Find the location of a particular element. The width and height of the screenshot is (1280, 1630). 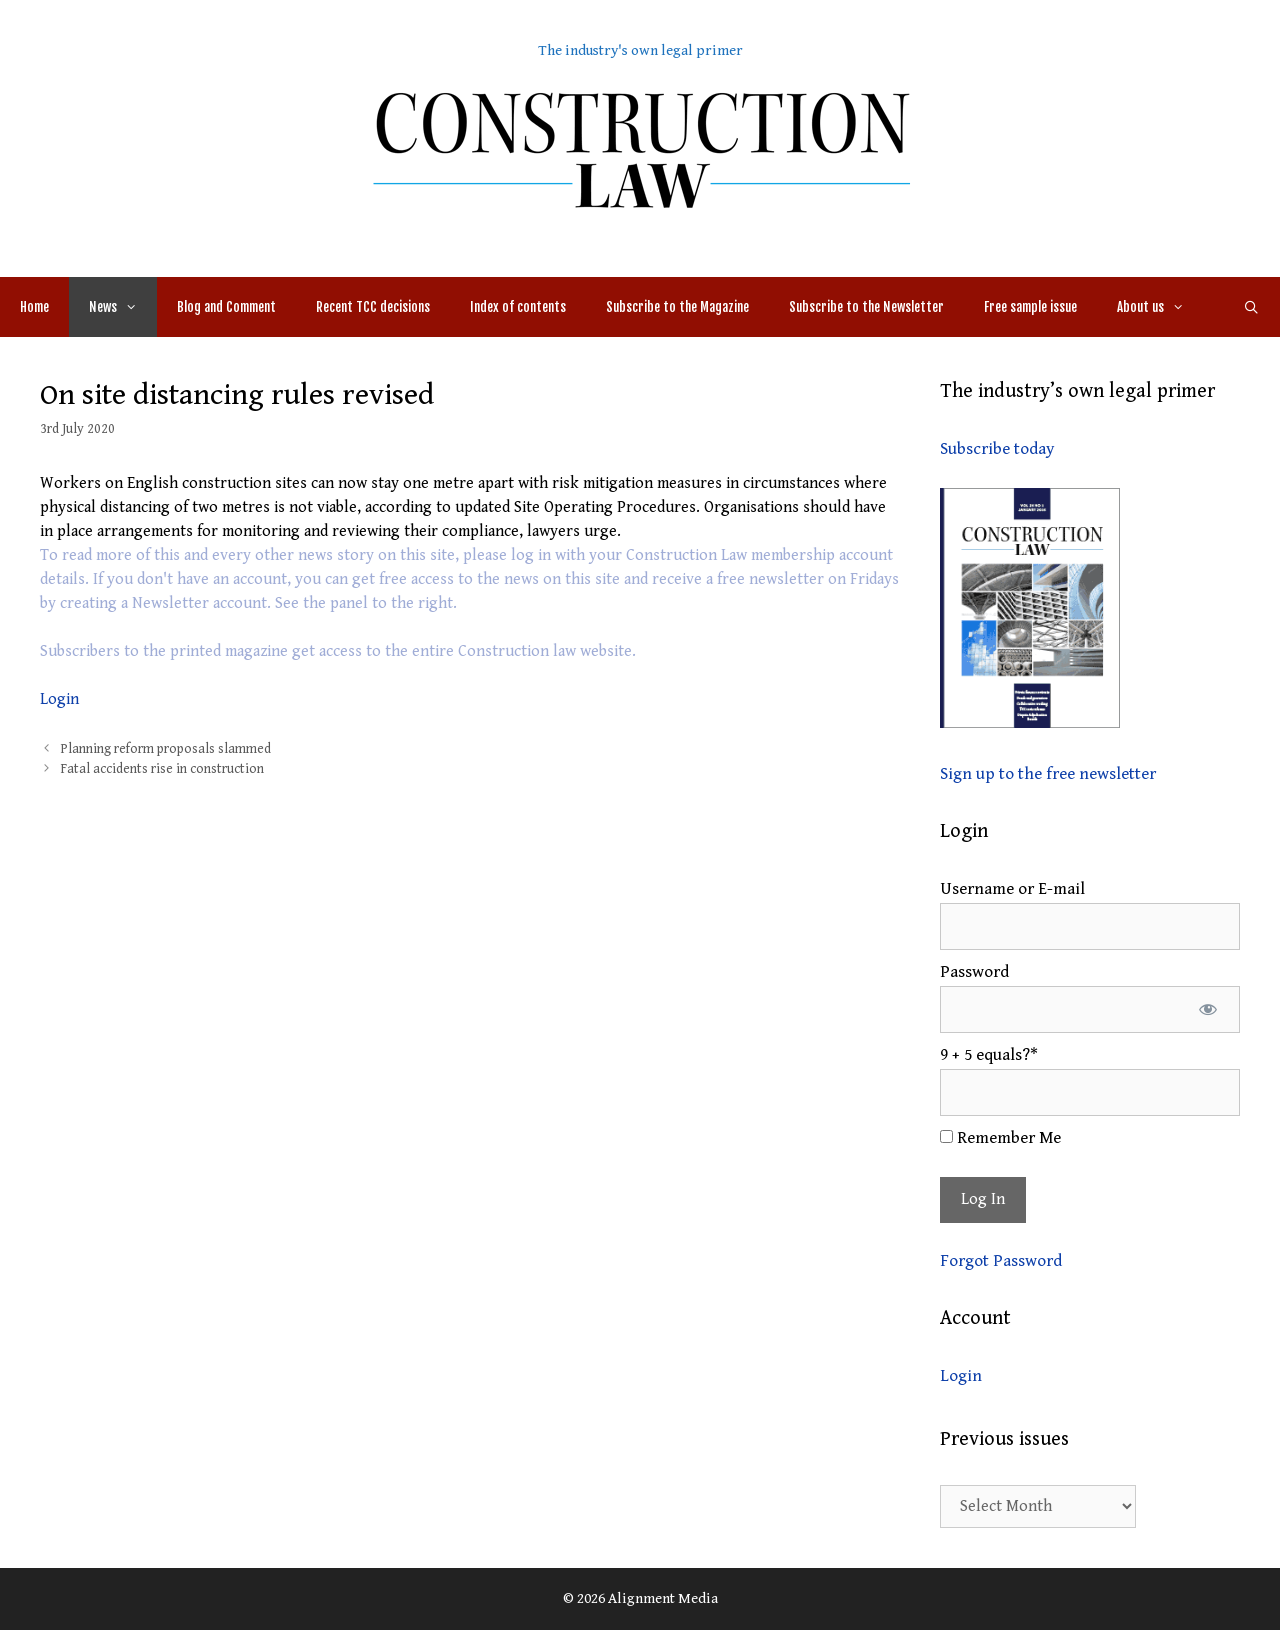

Remember Me is located at coordinates (1000, 1138).